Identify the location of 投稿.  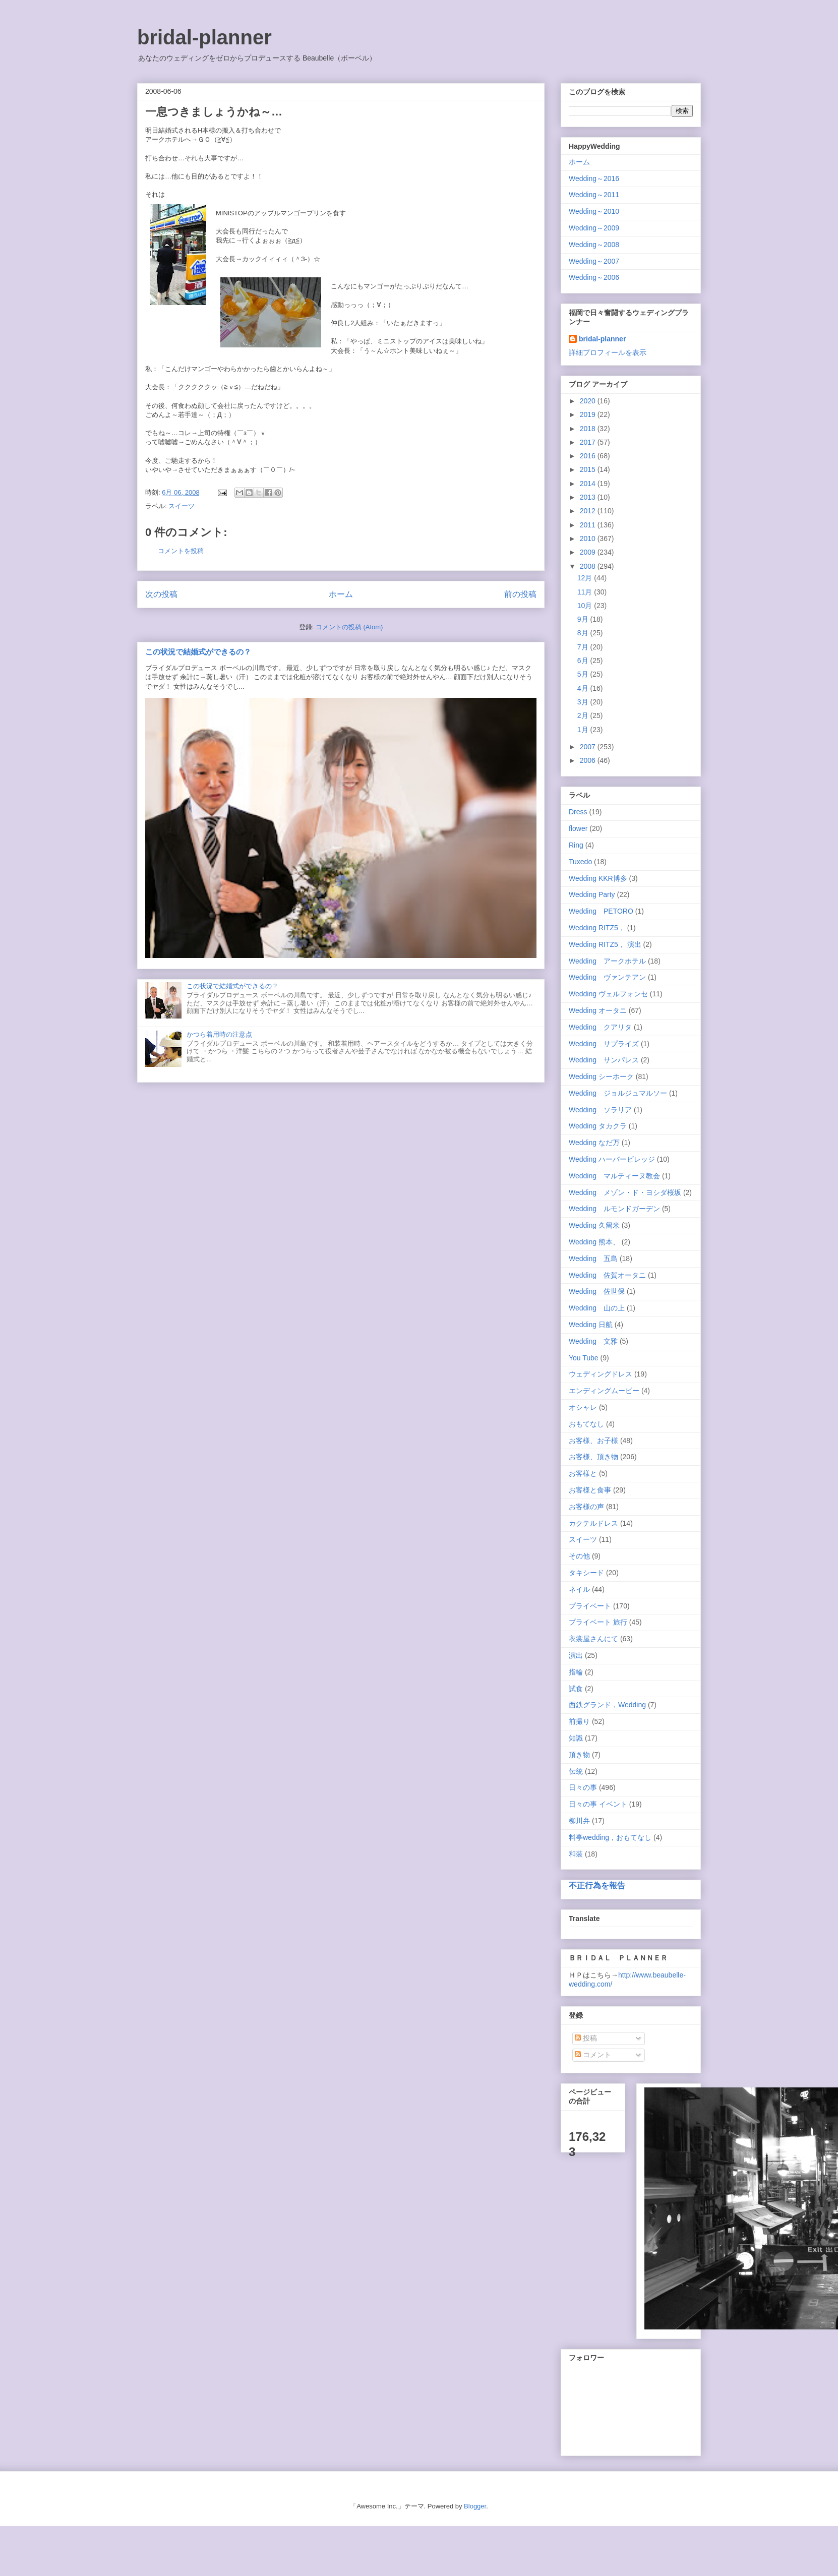
(586, 2038).